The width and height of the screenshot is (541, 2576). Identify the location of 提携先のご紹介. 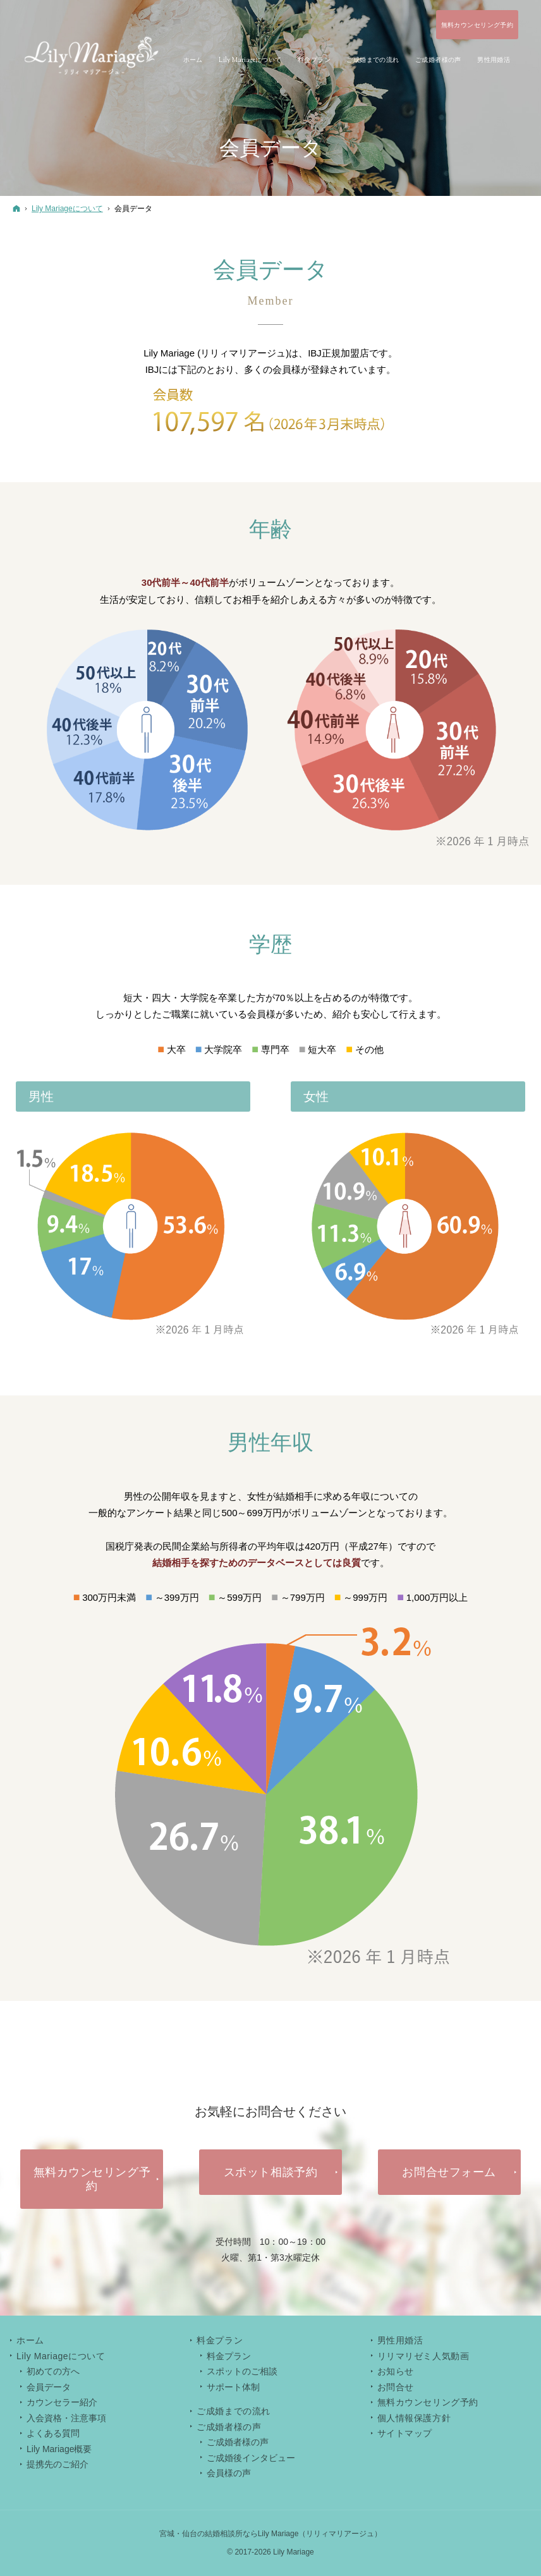
(57, 2464).